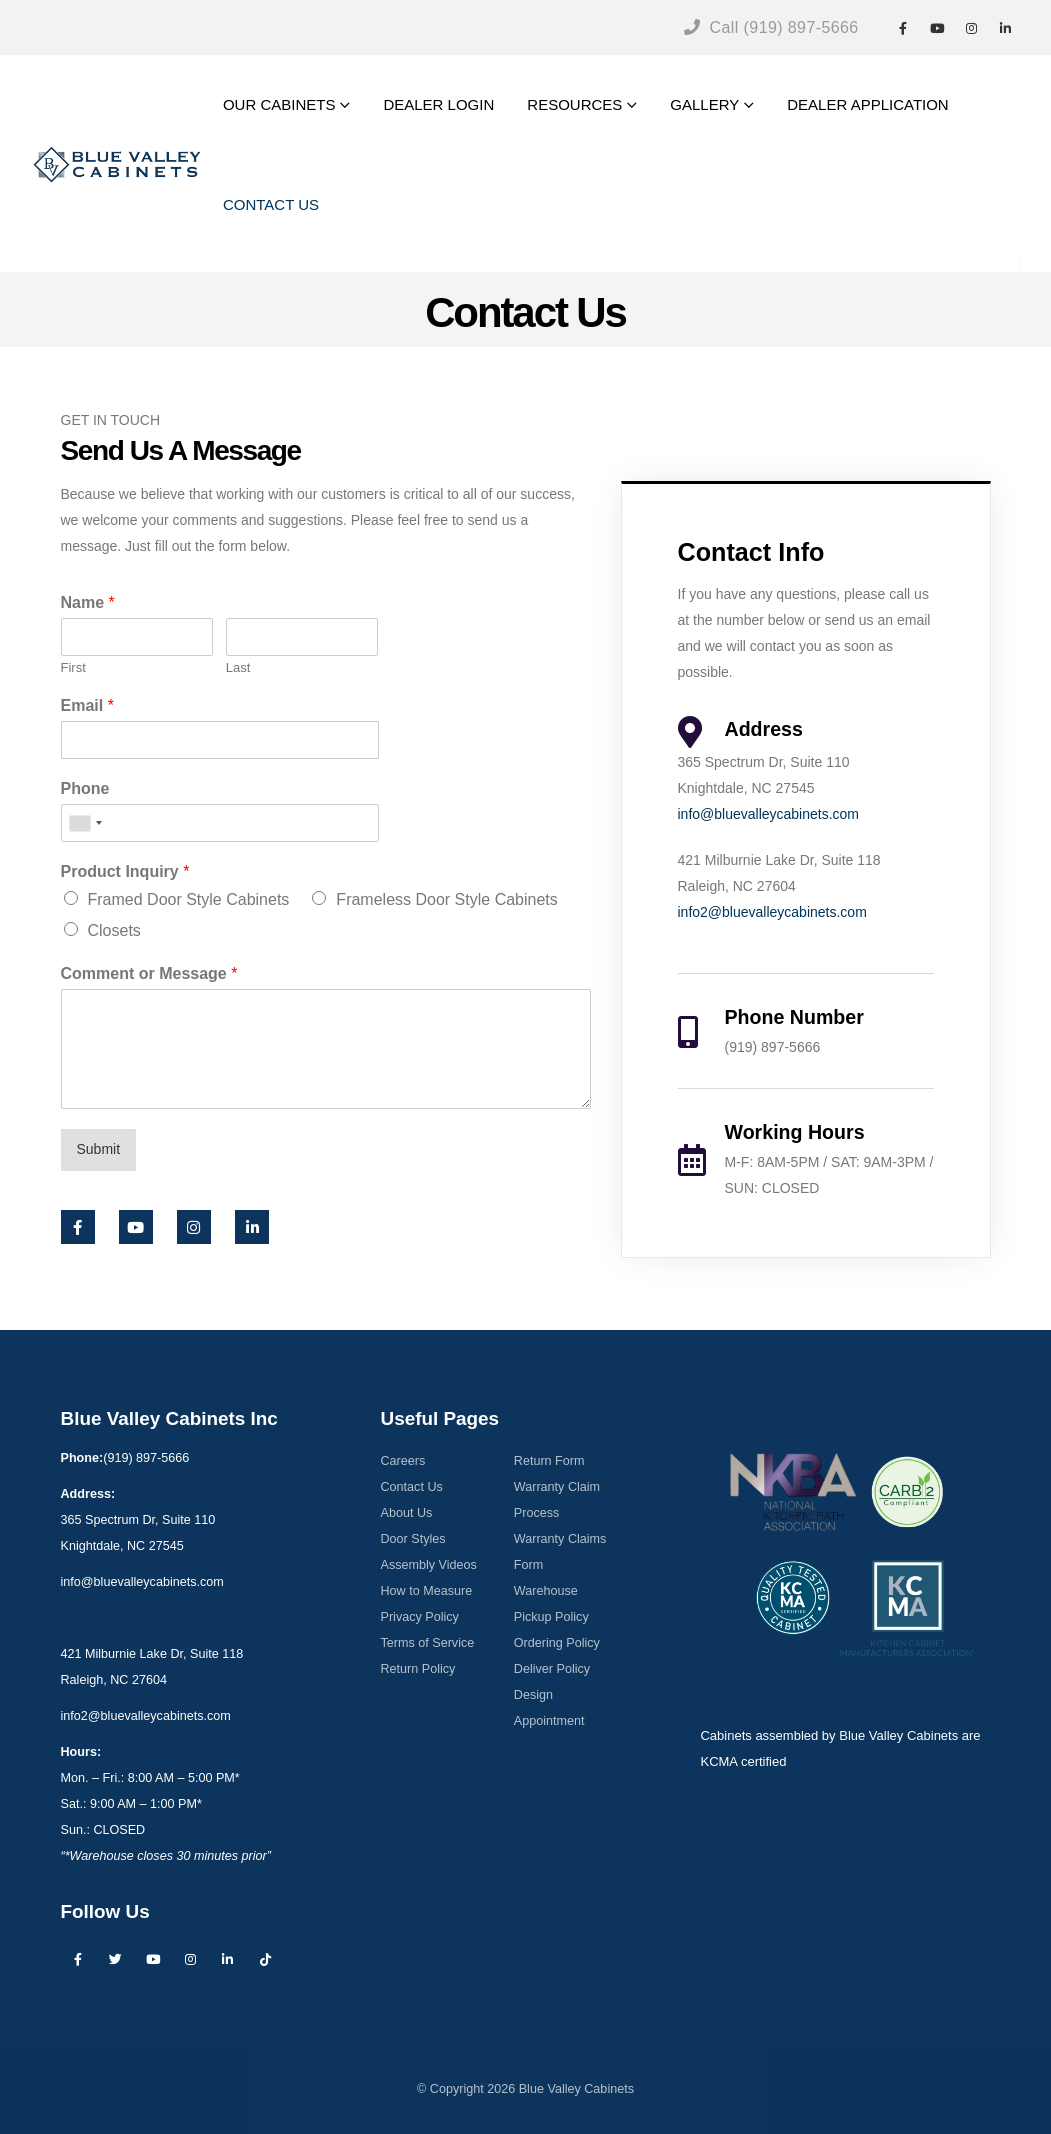 The image size is (1051, 2134). What do you see at coordinates (88, 602) in the screenshot?
I see `Name` at bounding box center [88, 602].